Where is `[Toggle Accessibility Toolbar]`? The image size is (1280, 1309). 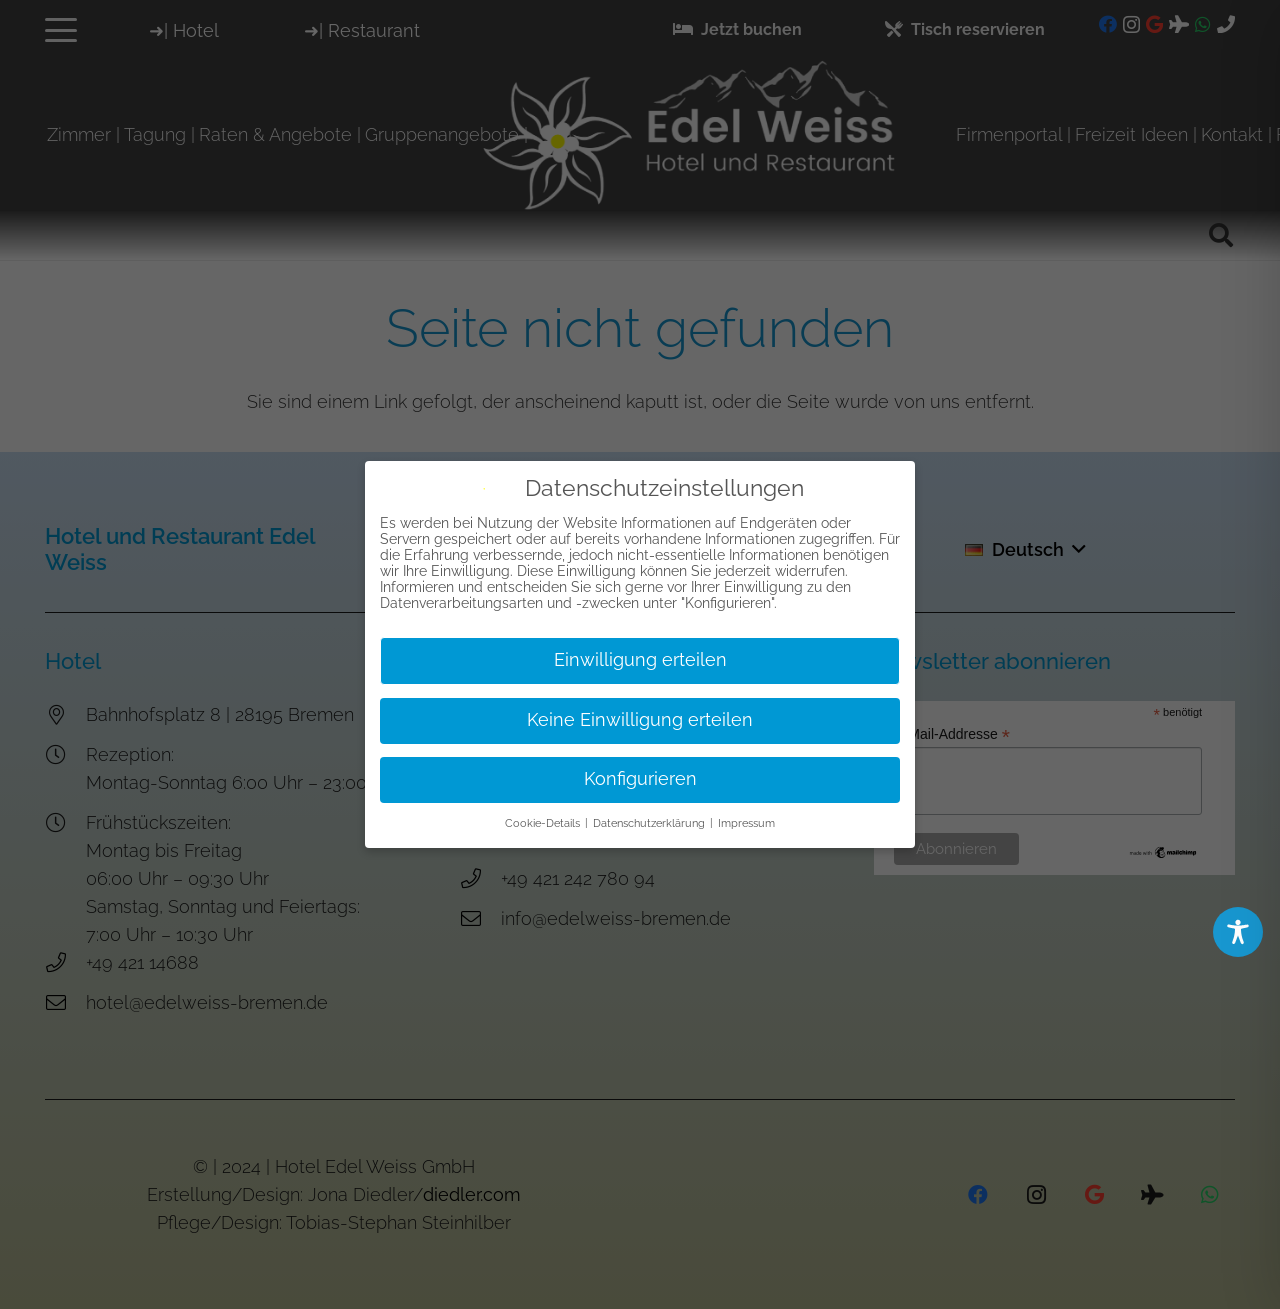
[Toggle Accessibility Toolbar] is located at coordinates (1238, 932).